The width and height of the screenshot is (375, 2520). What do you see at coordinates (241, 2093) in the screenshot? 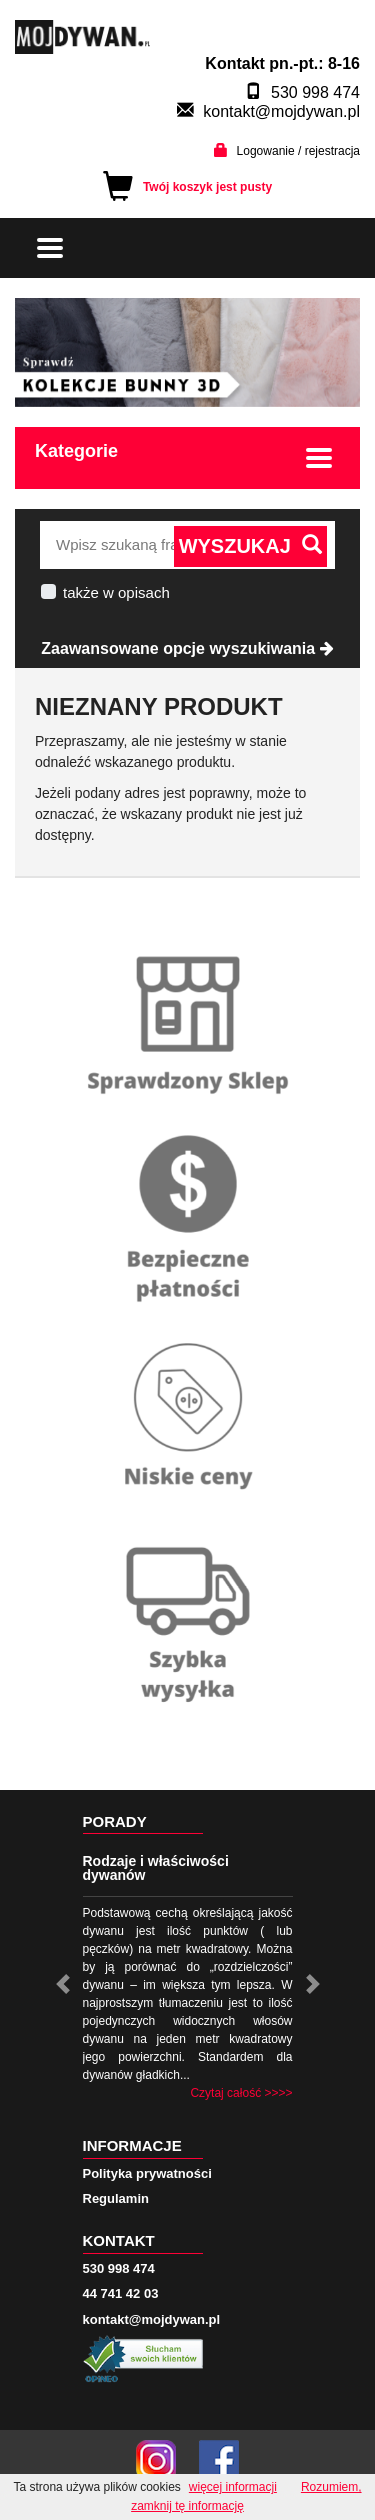
I see `Czytaj całość >>>>` at bounding box center [241, 2093].